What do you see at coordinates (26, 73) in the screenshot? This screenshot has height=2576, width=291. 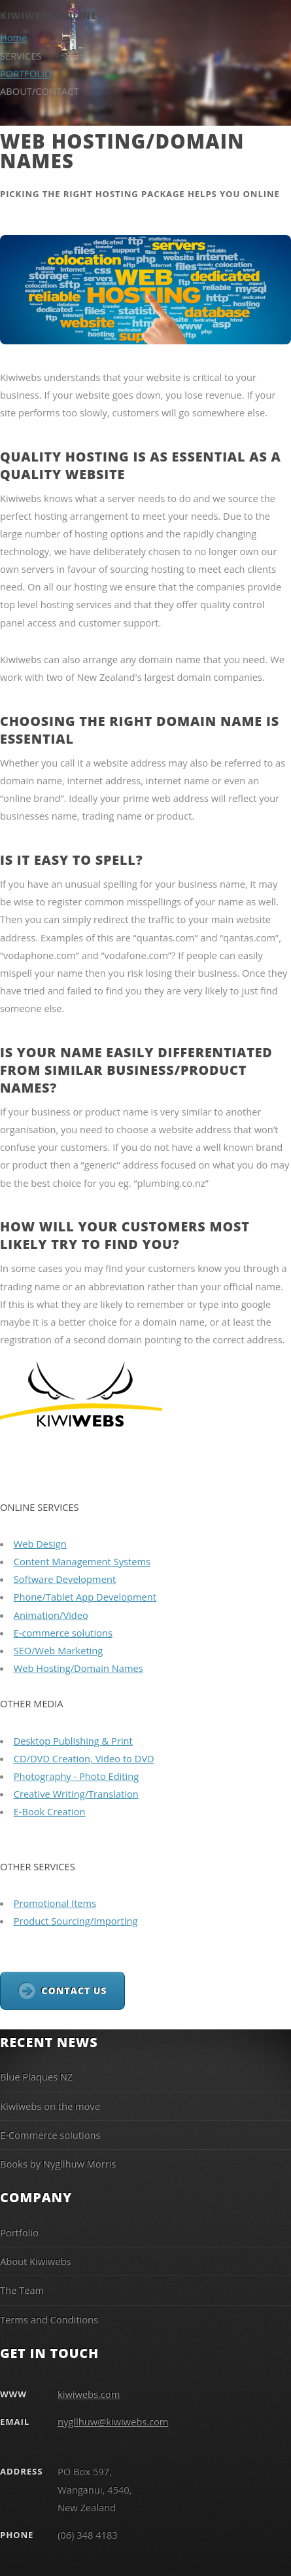 I see `PORTFOLIO` at bounding box center [26, 73].